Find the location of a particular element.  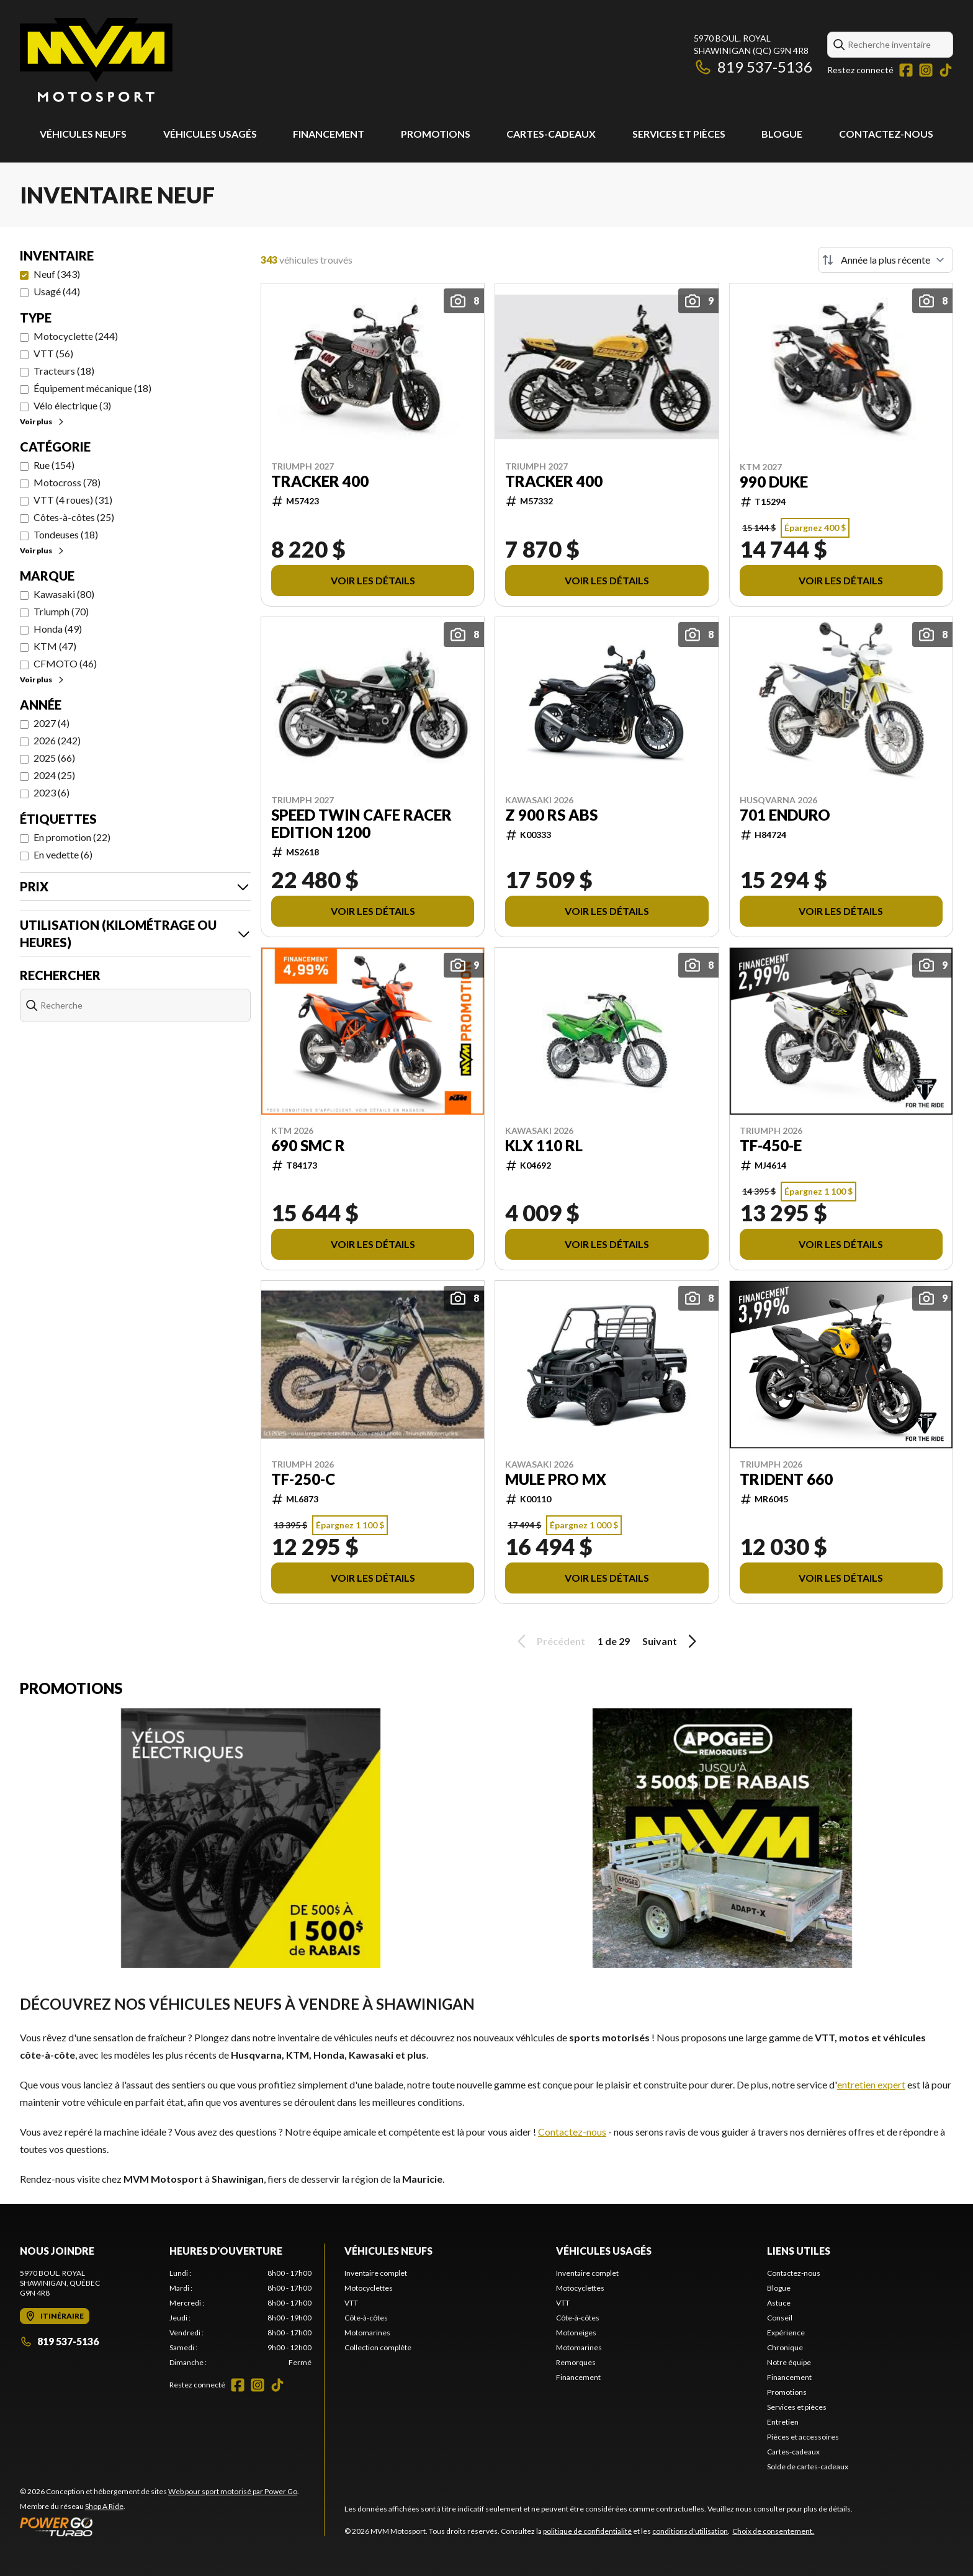

Vélo électrique (3) is located at coordinates (72, 405).